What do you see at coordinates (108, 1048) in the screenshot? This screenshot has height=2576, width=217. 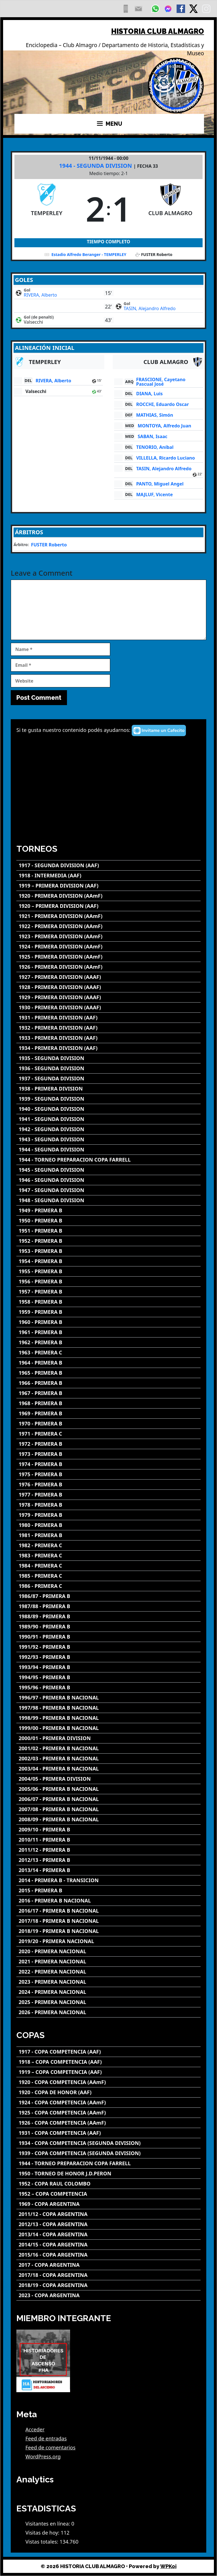 I see `[1934 - PRIMERA DIVISION (AAF)]` at bounding box center [108, 1048].